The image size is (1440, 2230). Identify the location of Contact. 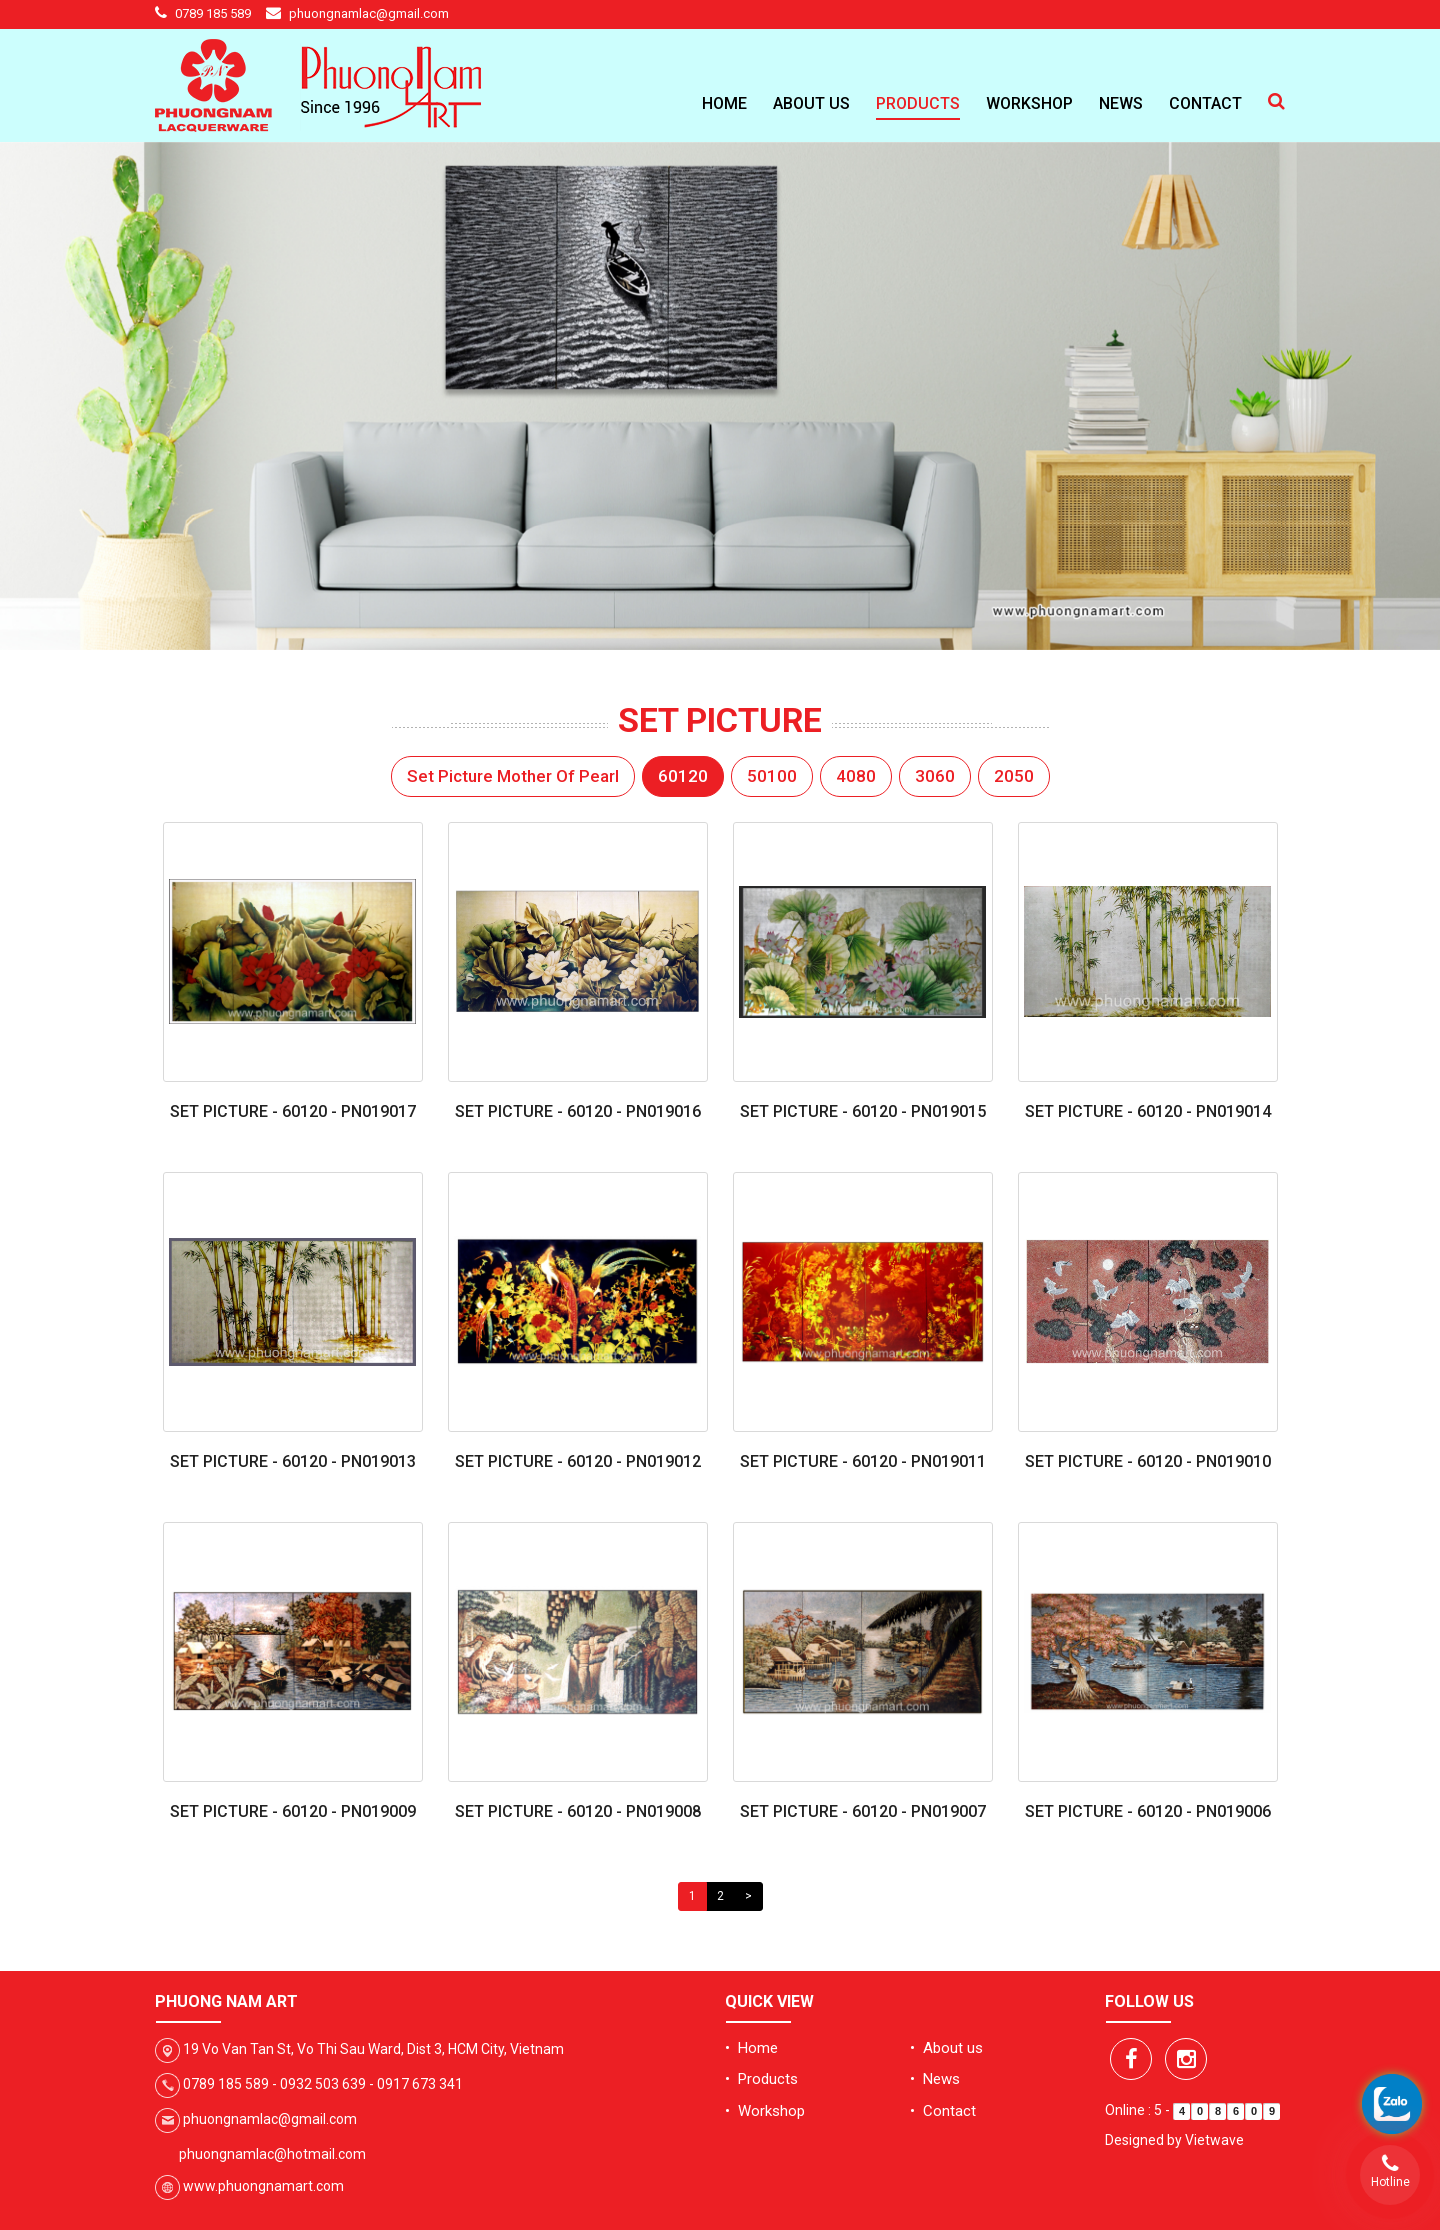
(1205, 103).